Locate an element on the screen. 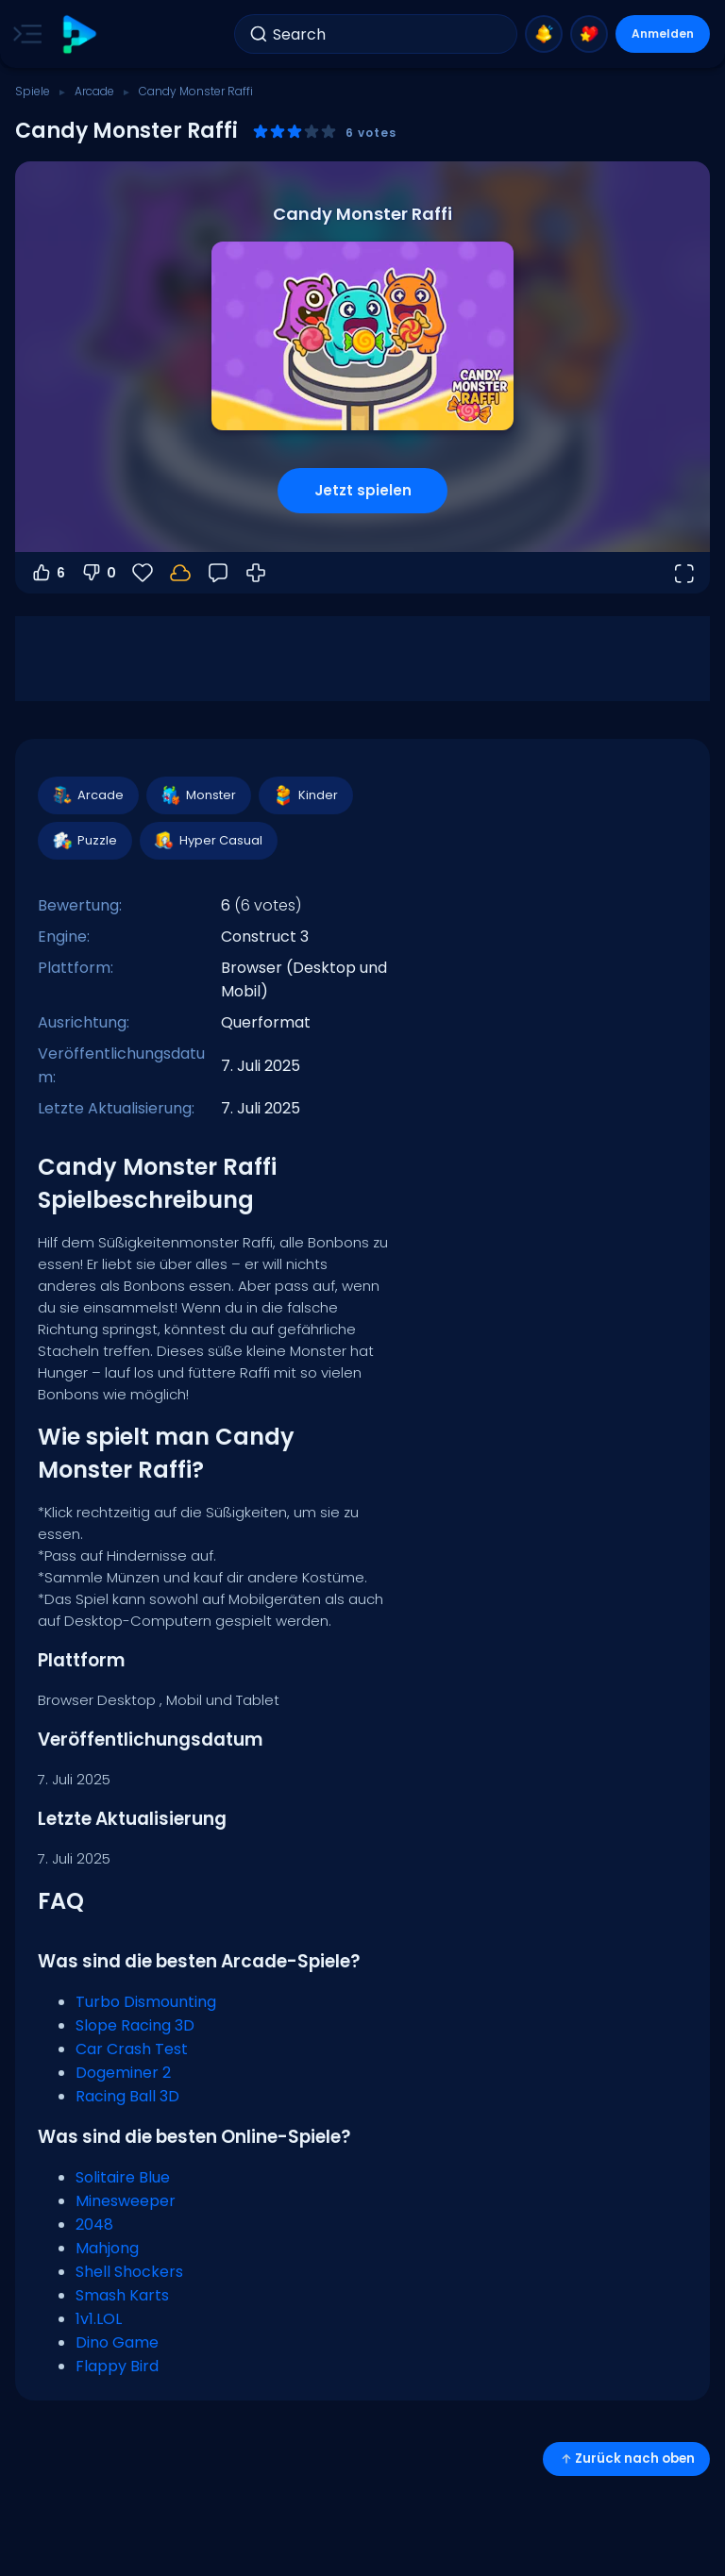 The image size is (725, 2576). Dino Game is located at coordinates (117, 2342).